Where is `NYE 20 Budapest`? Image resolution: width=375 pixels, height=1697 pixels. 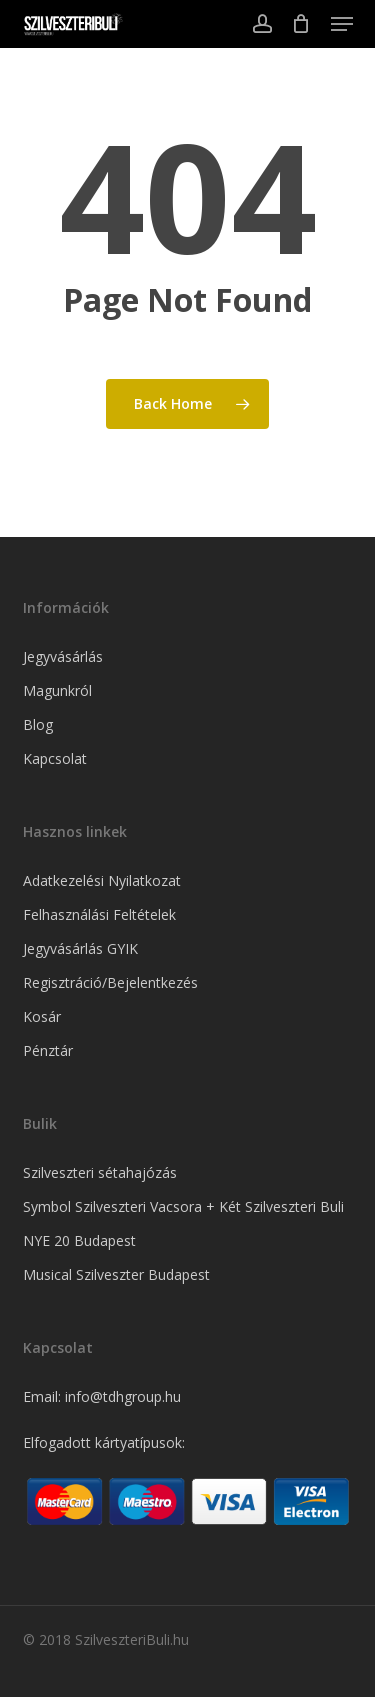 NYE 20 Budapest is located at coordinates (79, 1240).